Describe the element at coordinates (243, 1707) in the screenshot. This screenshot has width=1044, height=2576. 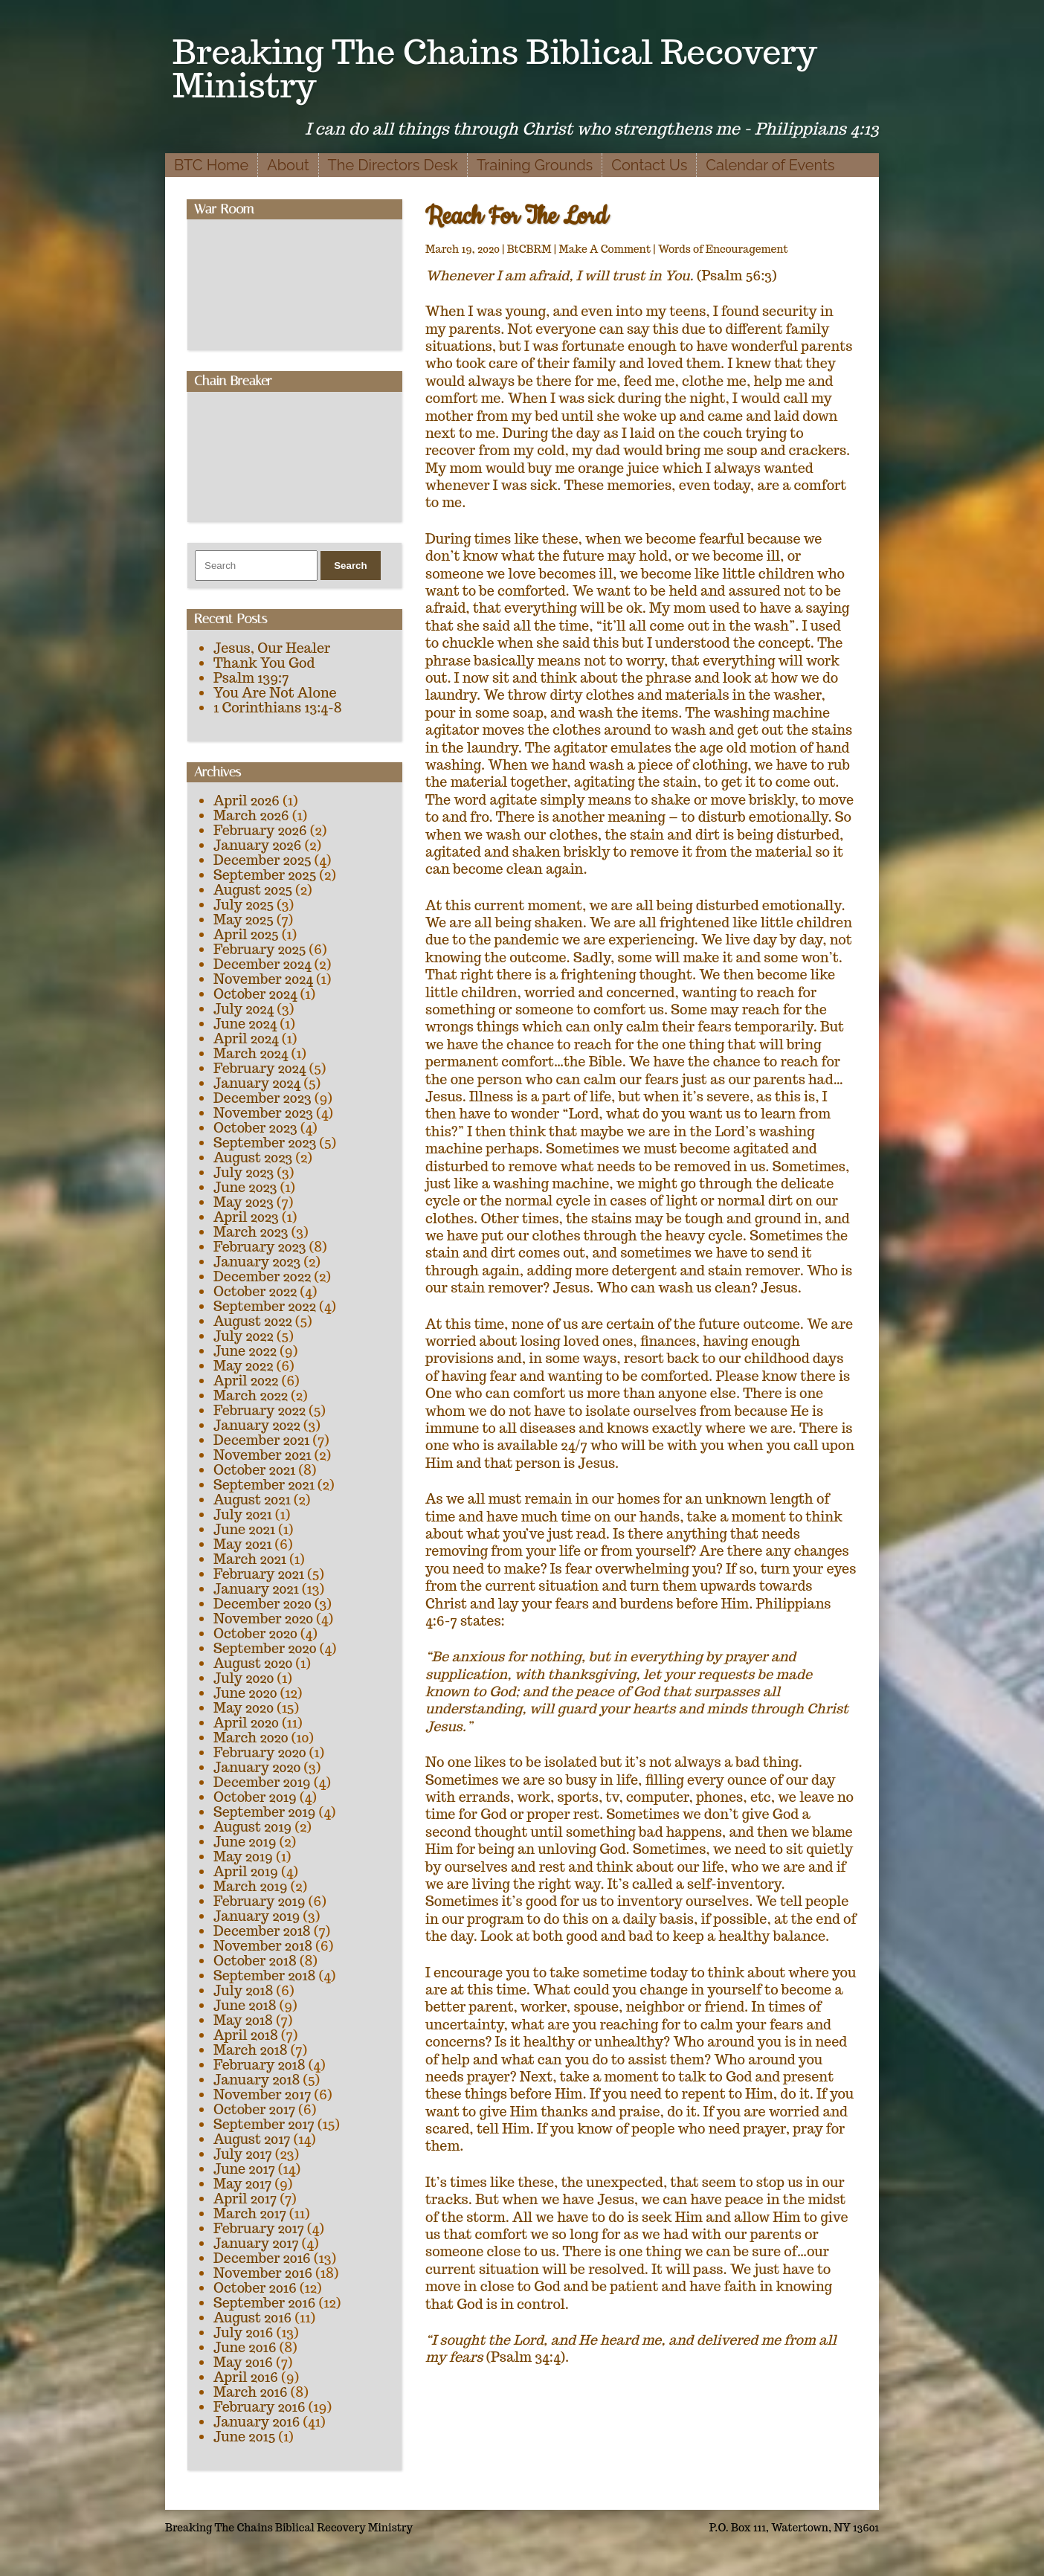
I see `May 2020` at that location.